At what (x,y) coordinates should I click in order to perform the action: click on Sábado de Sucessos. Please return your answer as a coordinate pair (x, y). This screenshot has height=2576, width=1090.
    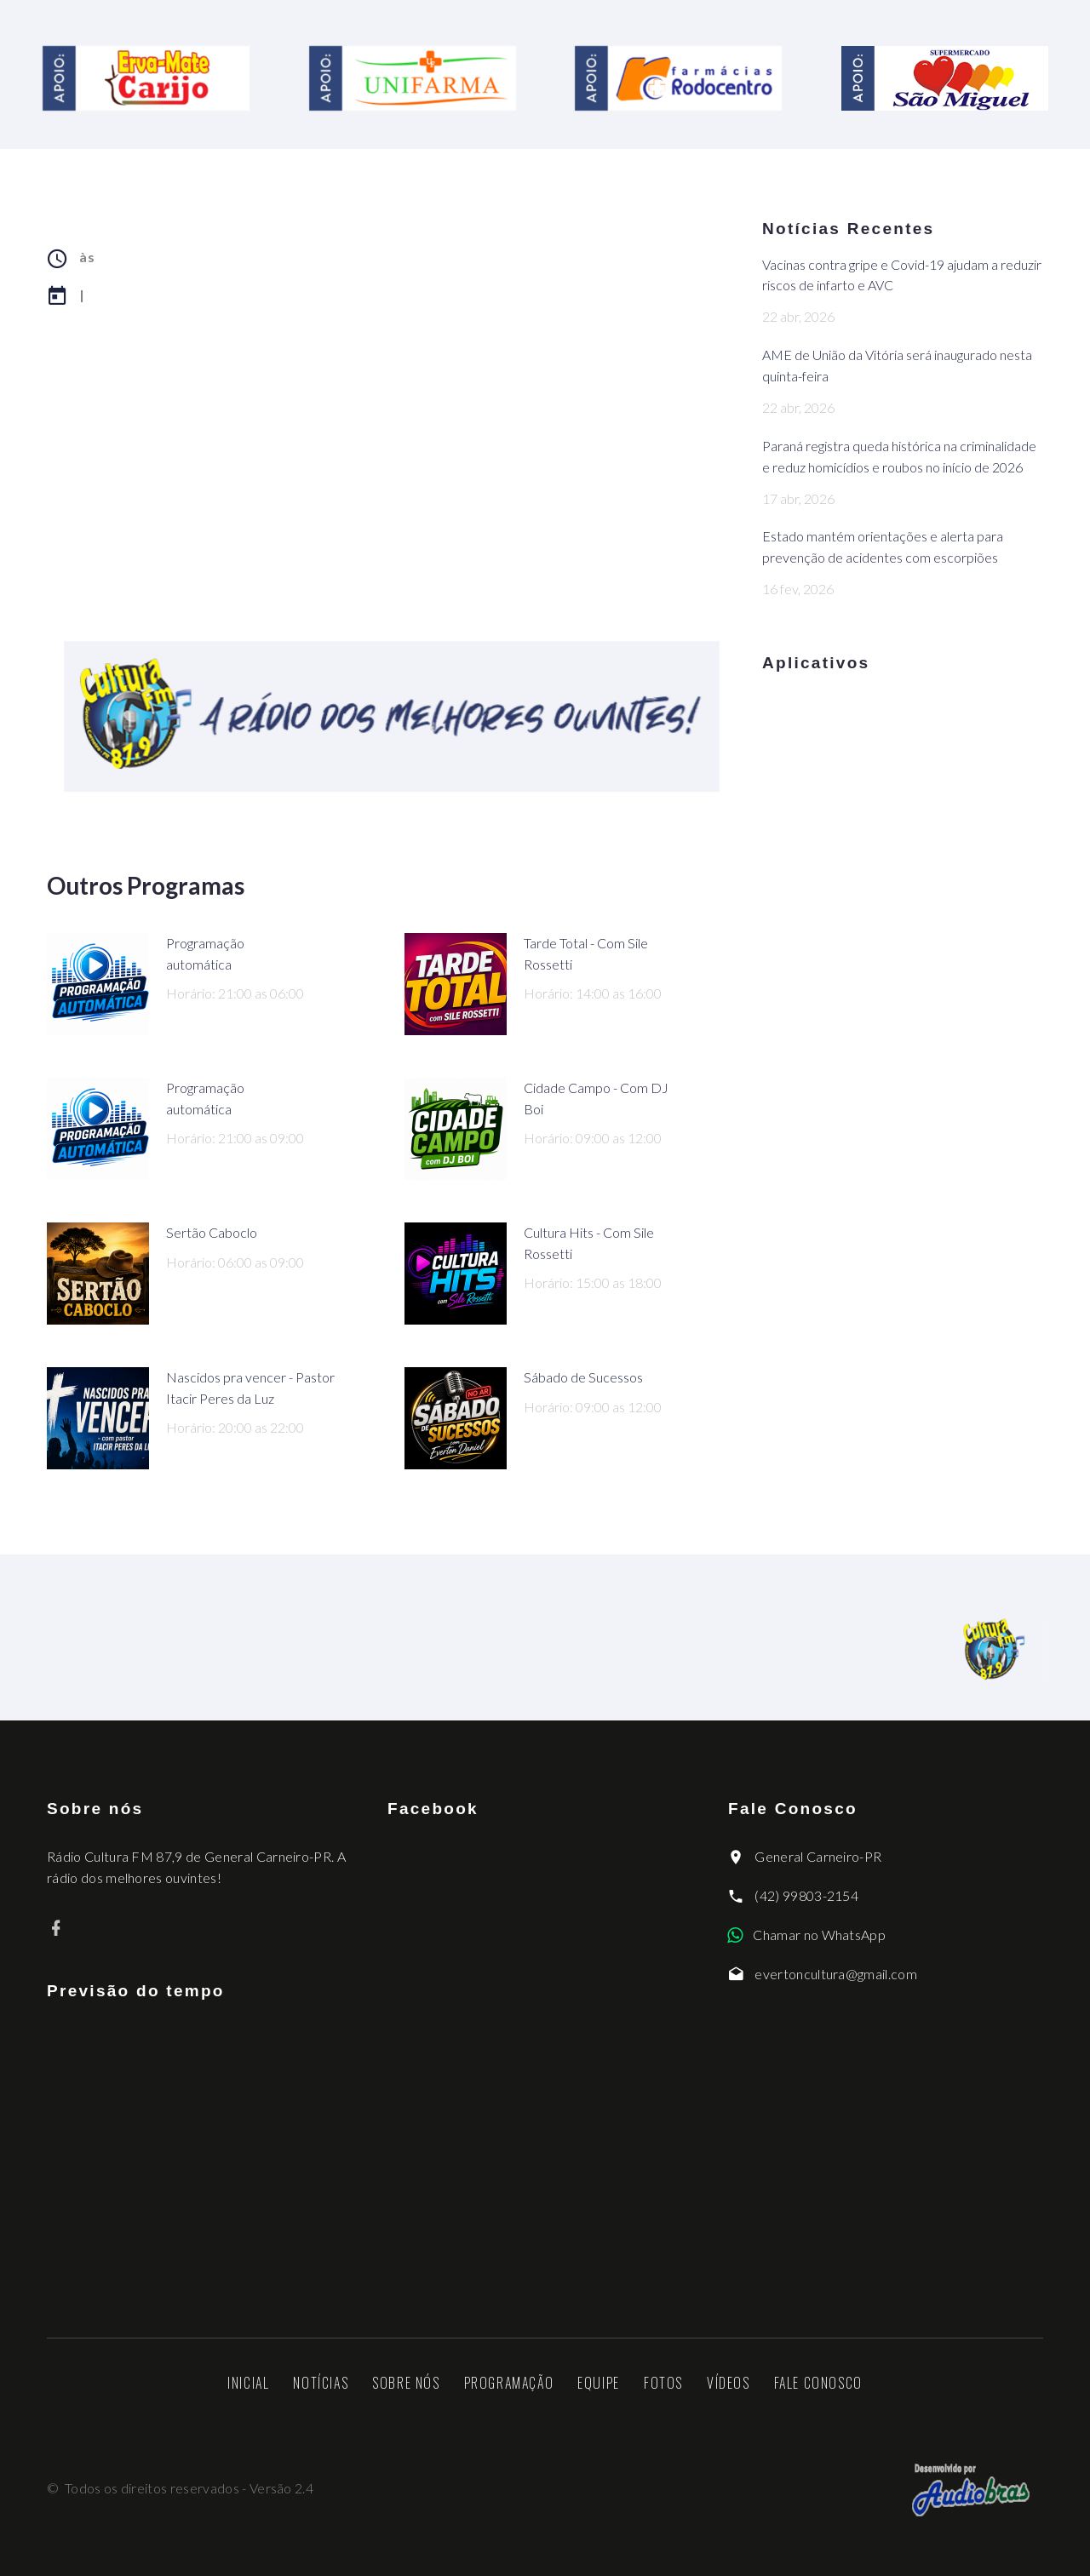
    Looking at the image, I should click on (583, 1377).